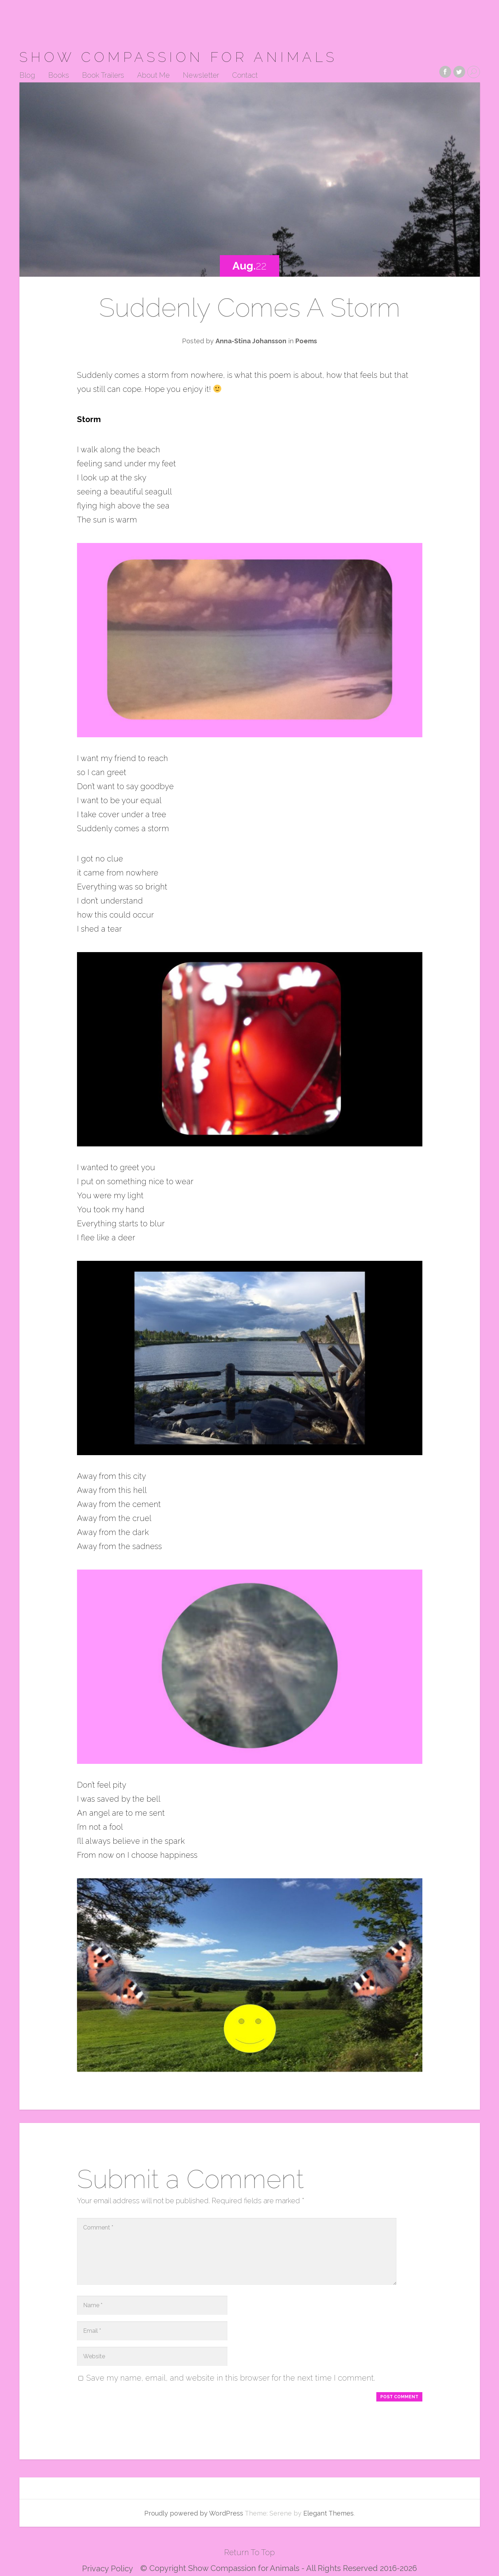  What do you see at coordinates (193, 2513) in the screenshot?
I see `Proudly powered by WordPress` at bounding box center [193, 2513].